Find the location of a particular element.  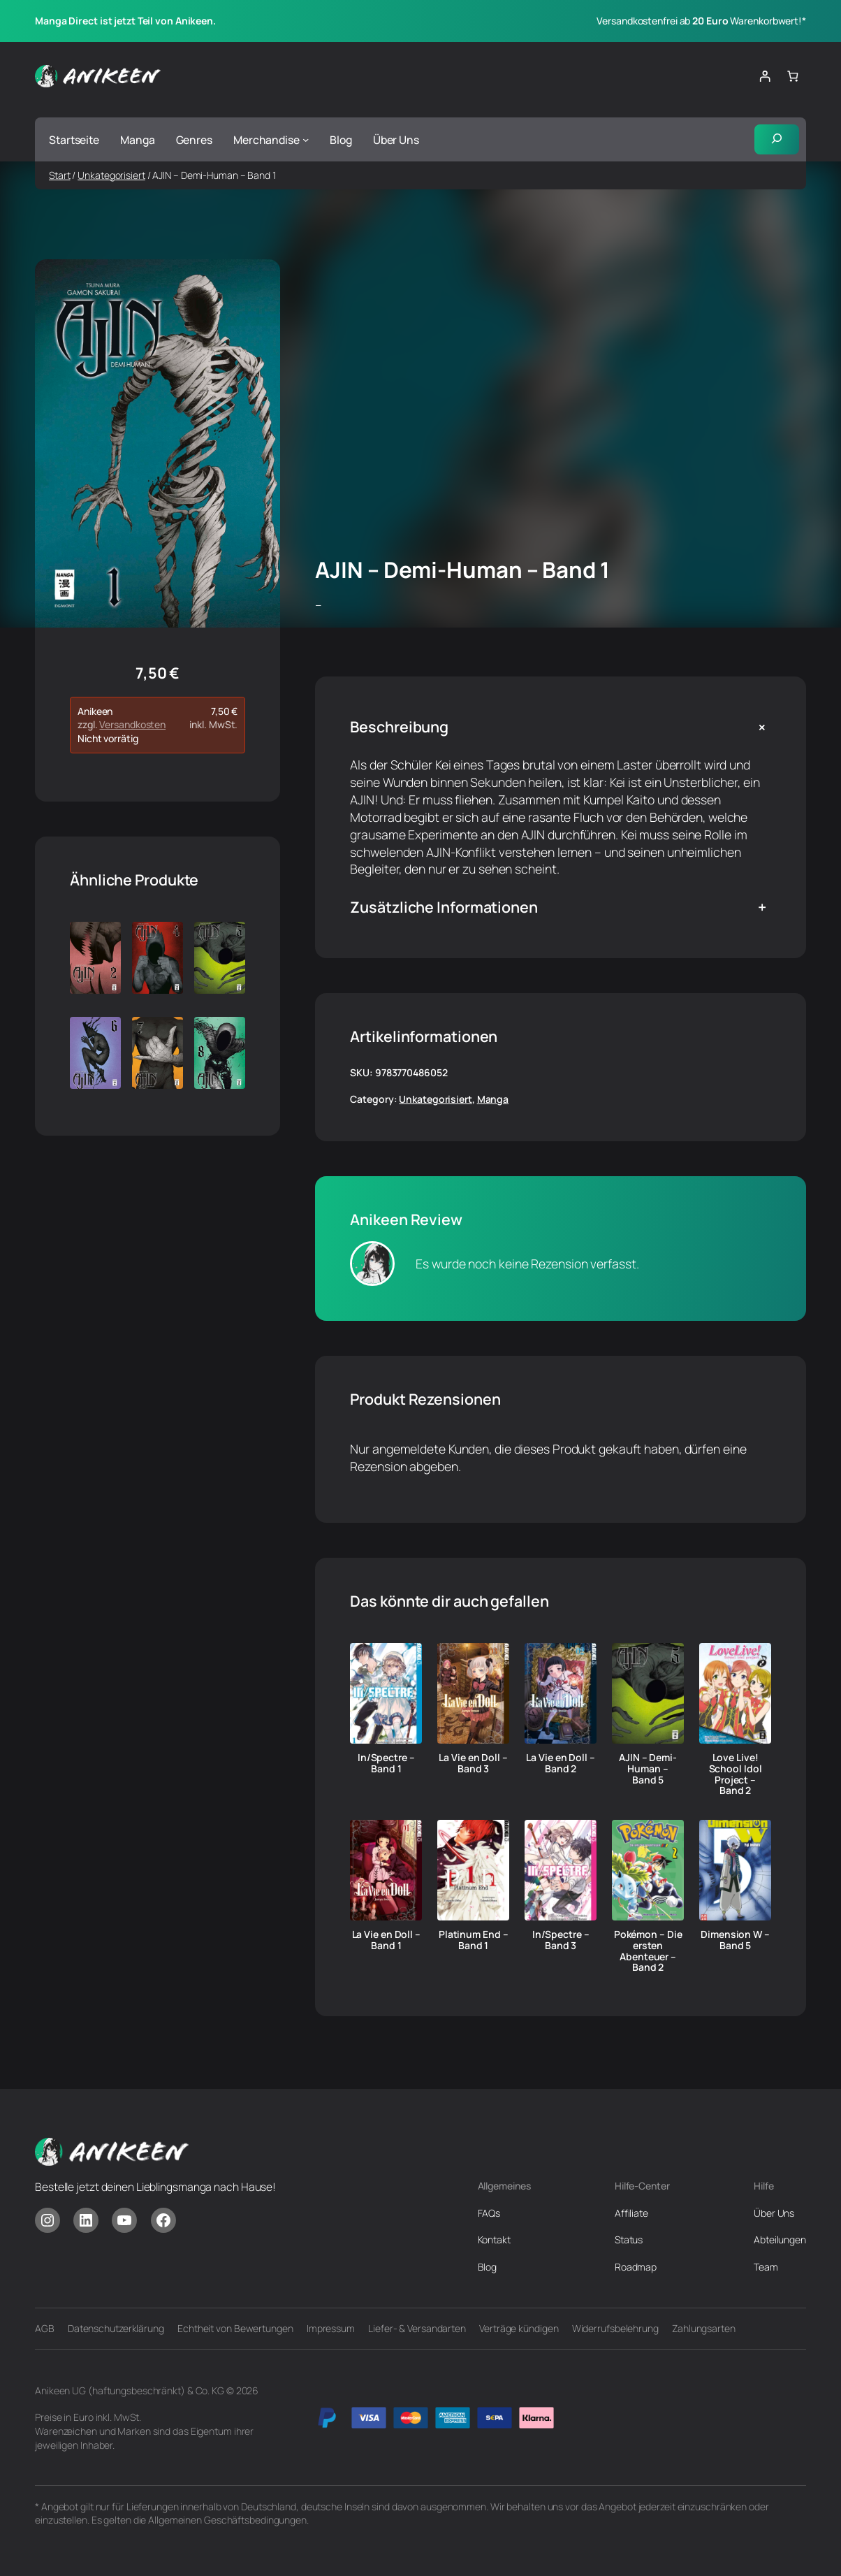

[Anmelden] is located at coordinates (764, 76).